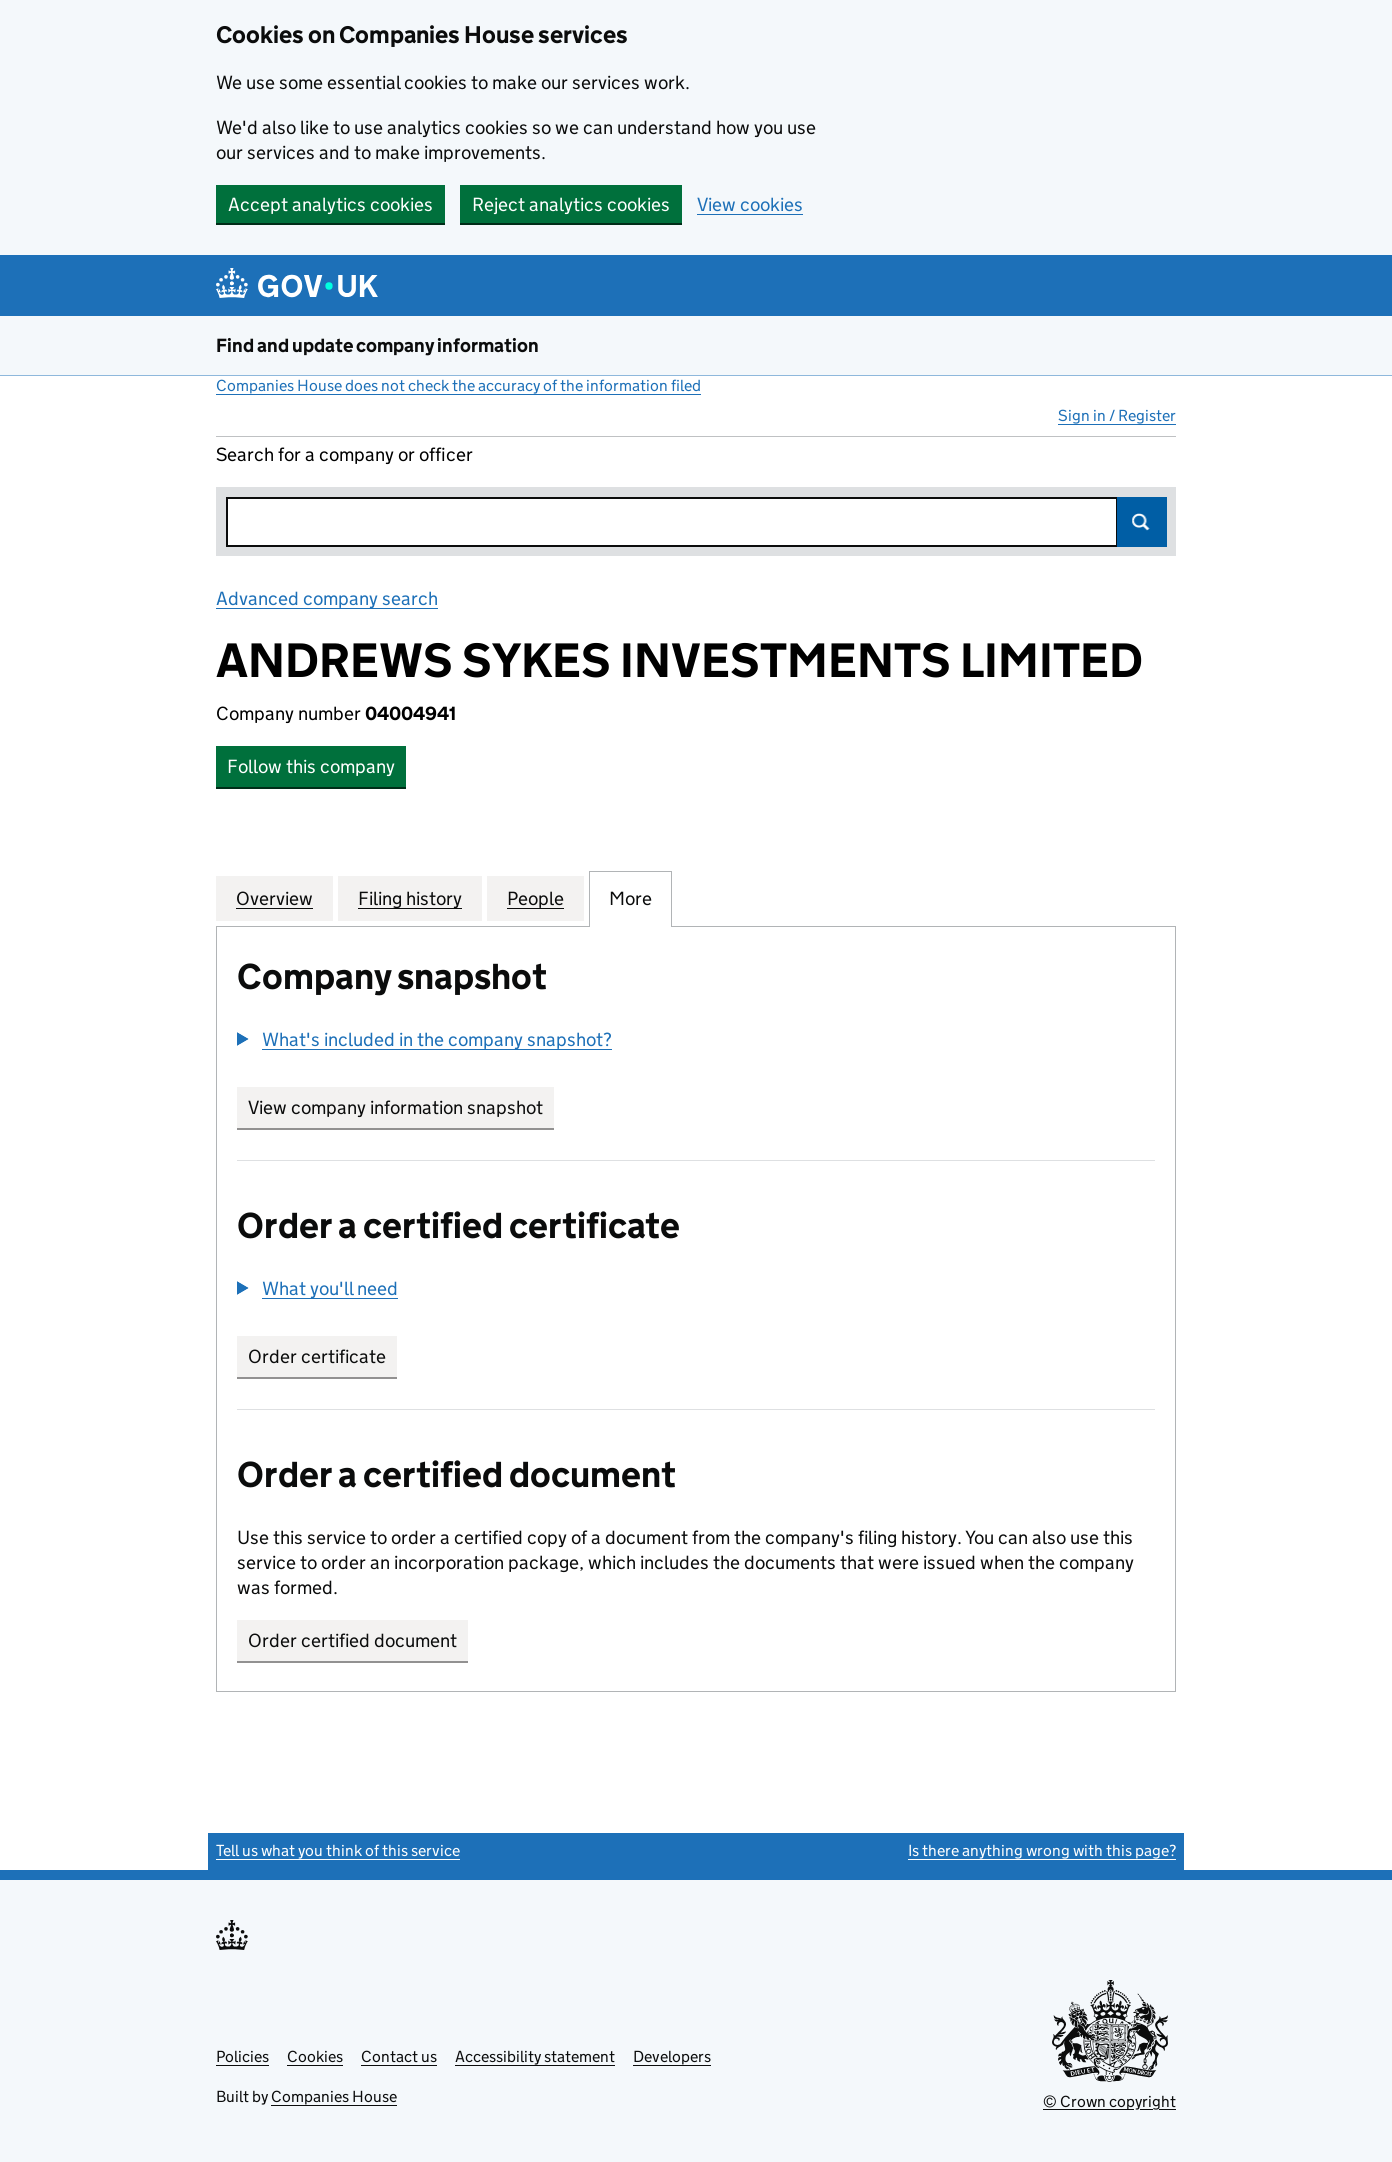 The width and height of the screenshot is (1392, 2162). What do you see at coordinates (338, 1850) in the screenshot?
I see `Tell us what you think of this service` at bounding box center [338, 1850].